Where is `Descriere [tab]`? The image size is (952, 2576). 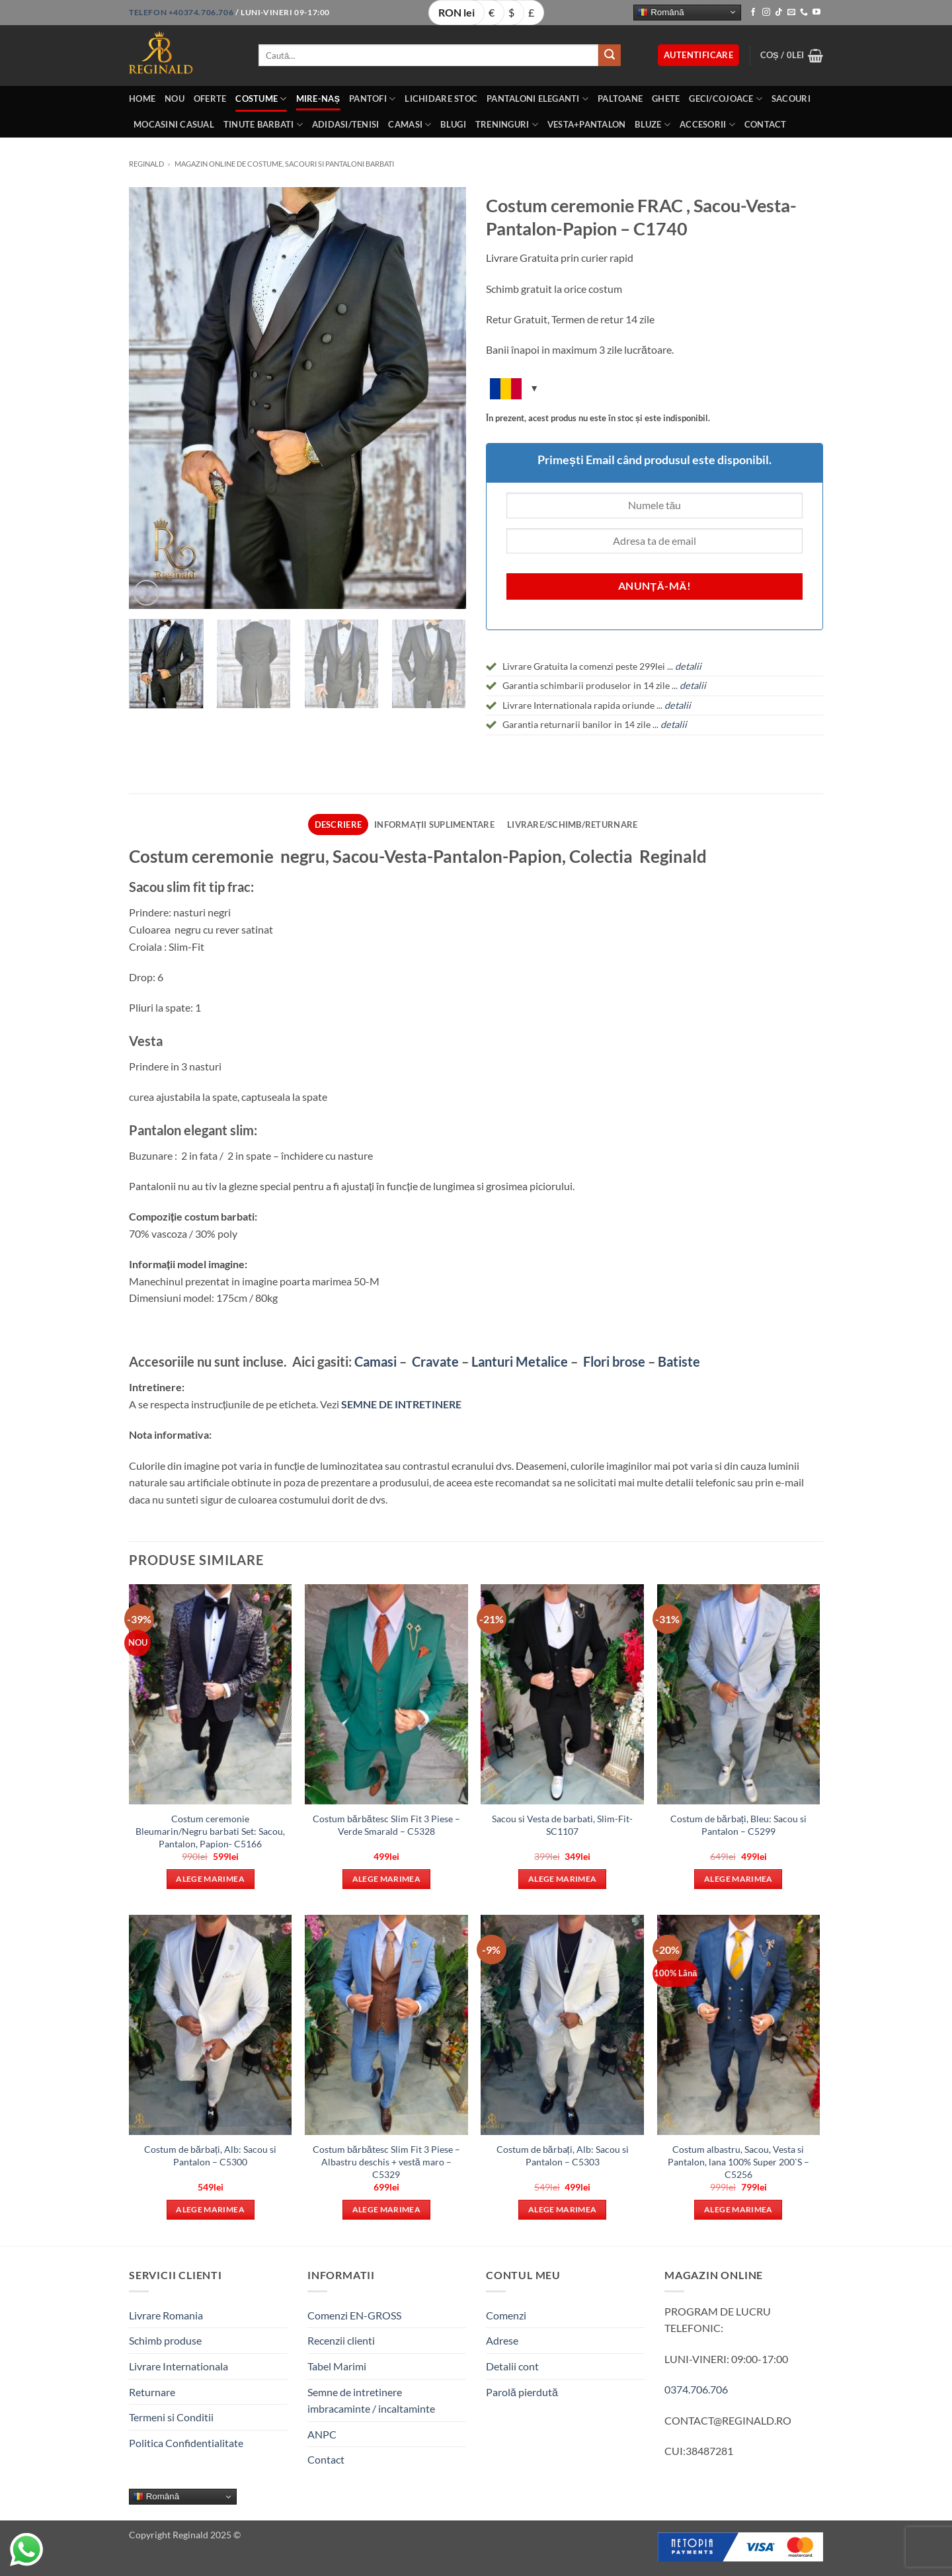 Descriere [tab] is located at coordinates (338, 824).